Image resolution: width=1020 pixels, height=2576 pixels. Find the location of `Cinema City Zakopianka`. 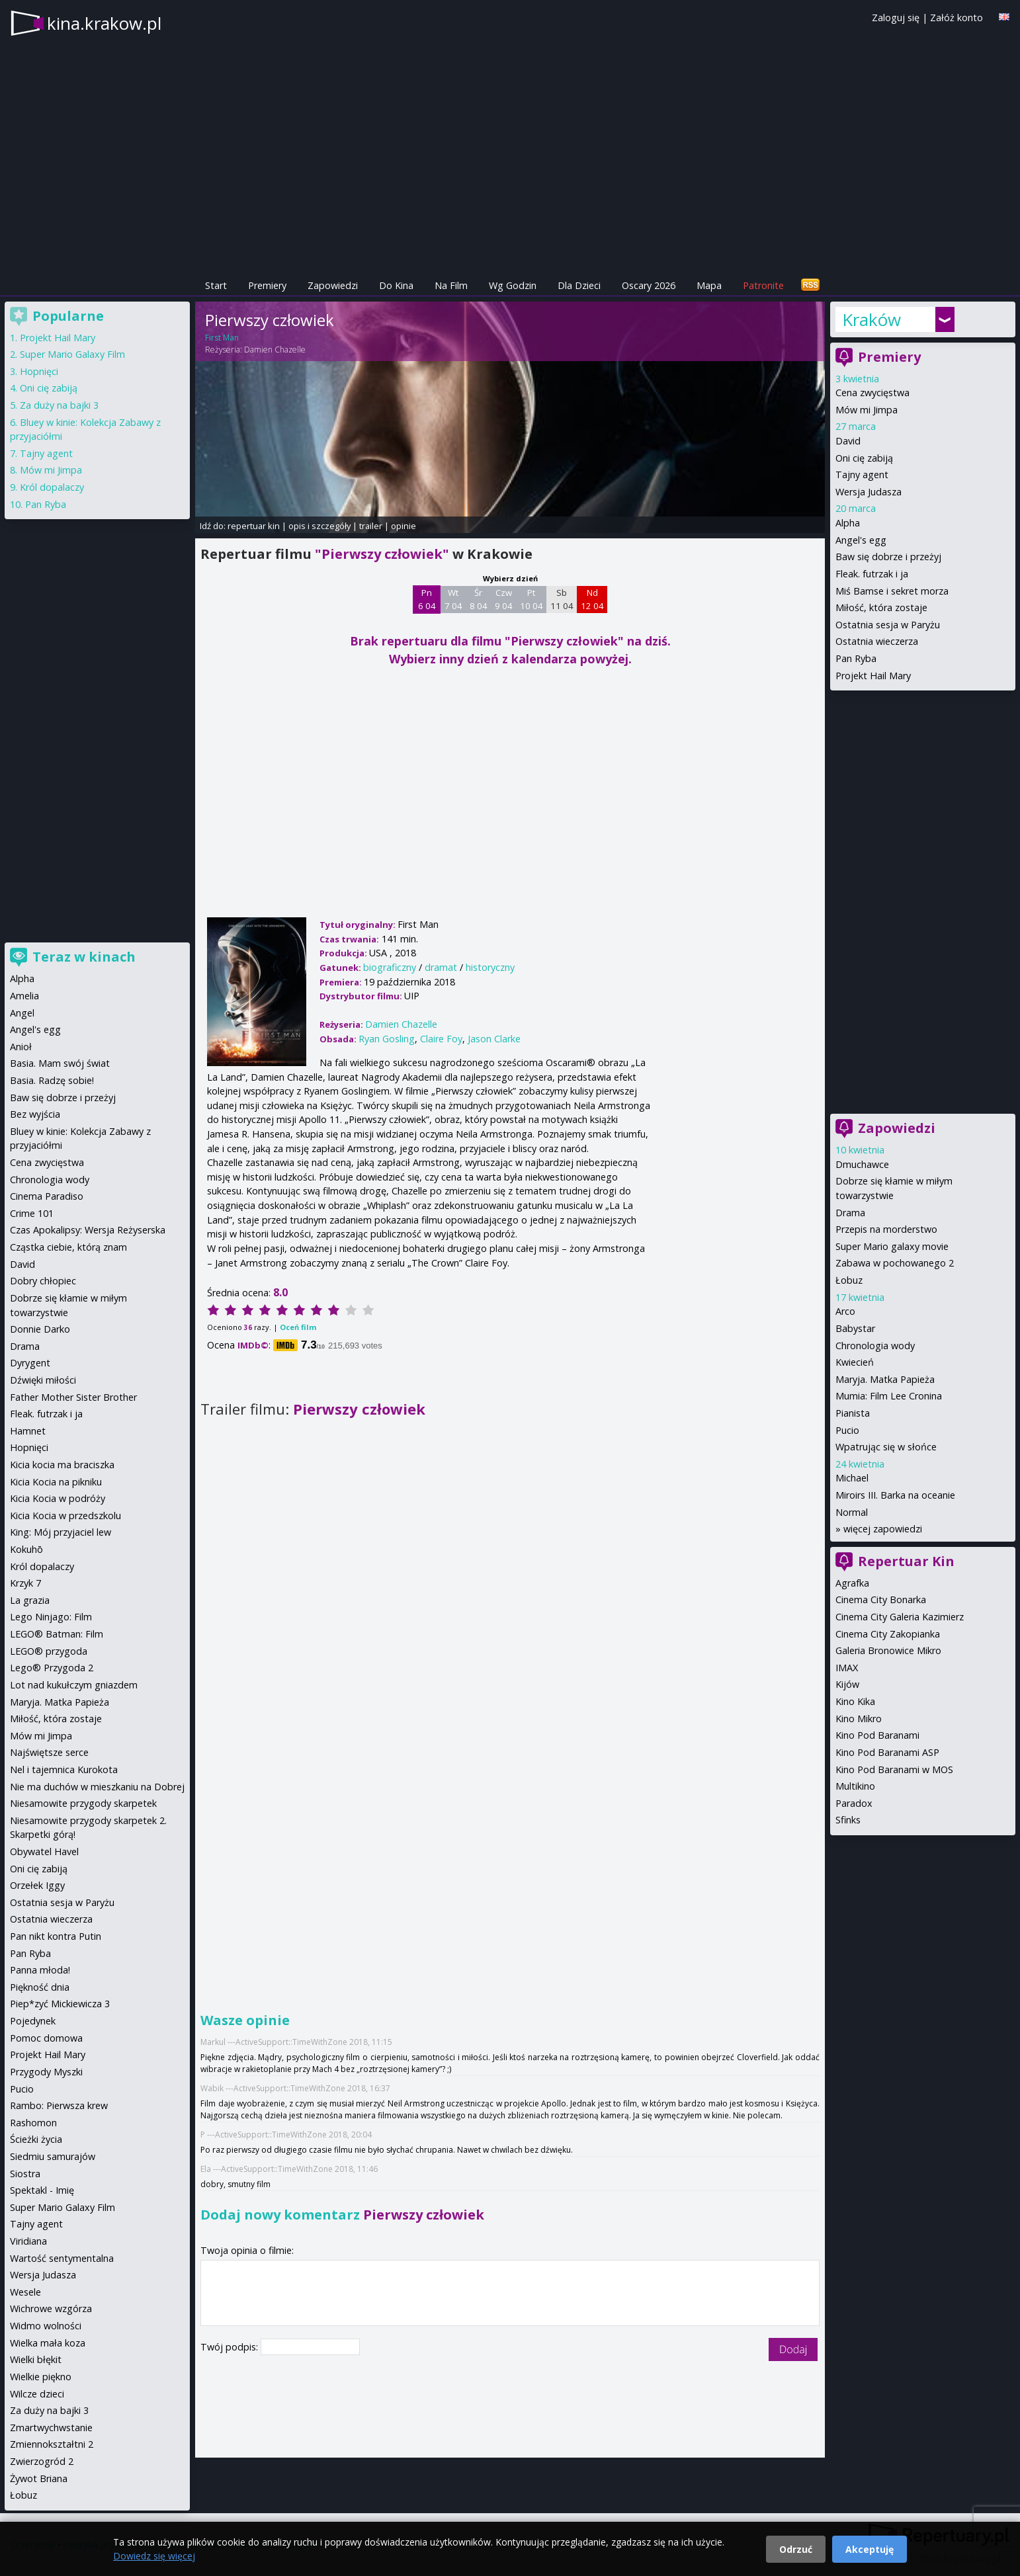

Cinema City Zakopianka is located at coordinates (887, 1634).